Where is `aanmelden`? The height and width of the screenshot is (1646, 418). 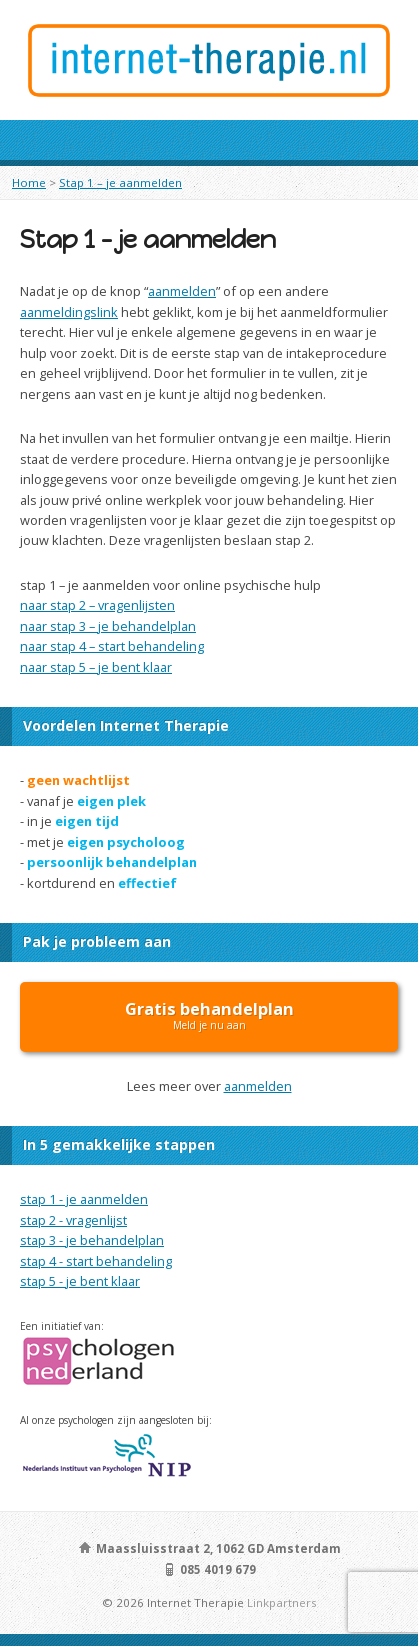
aanmelden is located at coordinates (182, 291).